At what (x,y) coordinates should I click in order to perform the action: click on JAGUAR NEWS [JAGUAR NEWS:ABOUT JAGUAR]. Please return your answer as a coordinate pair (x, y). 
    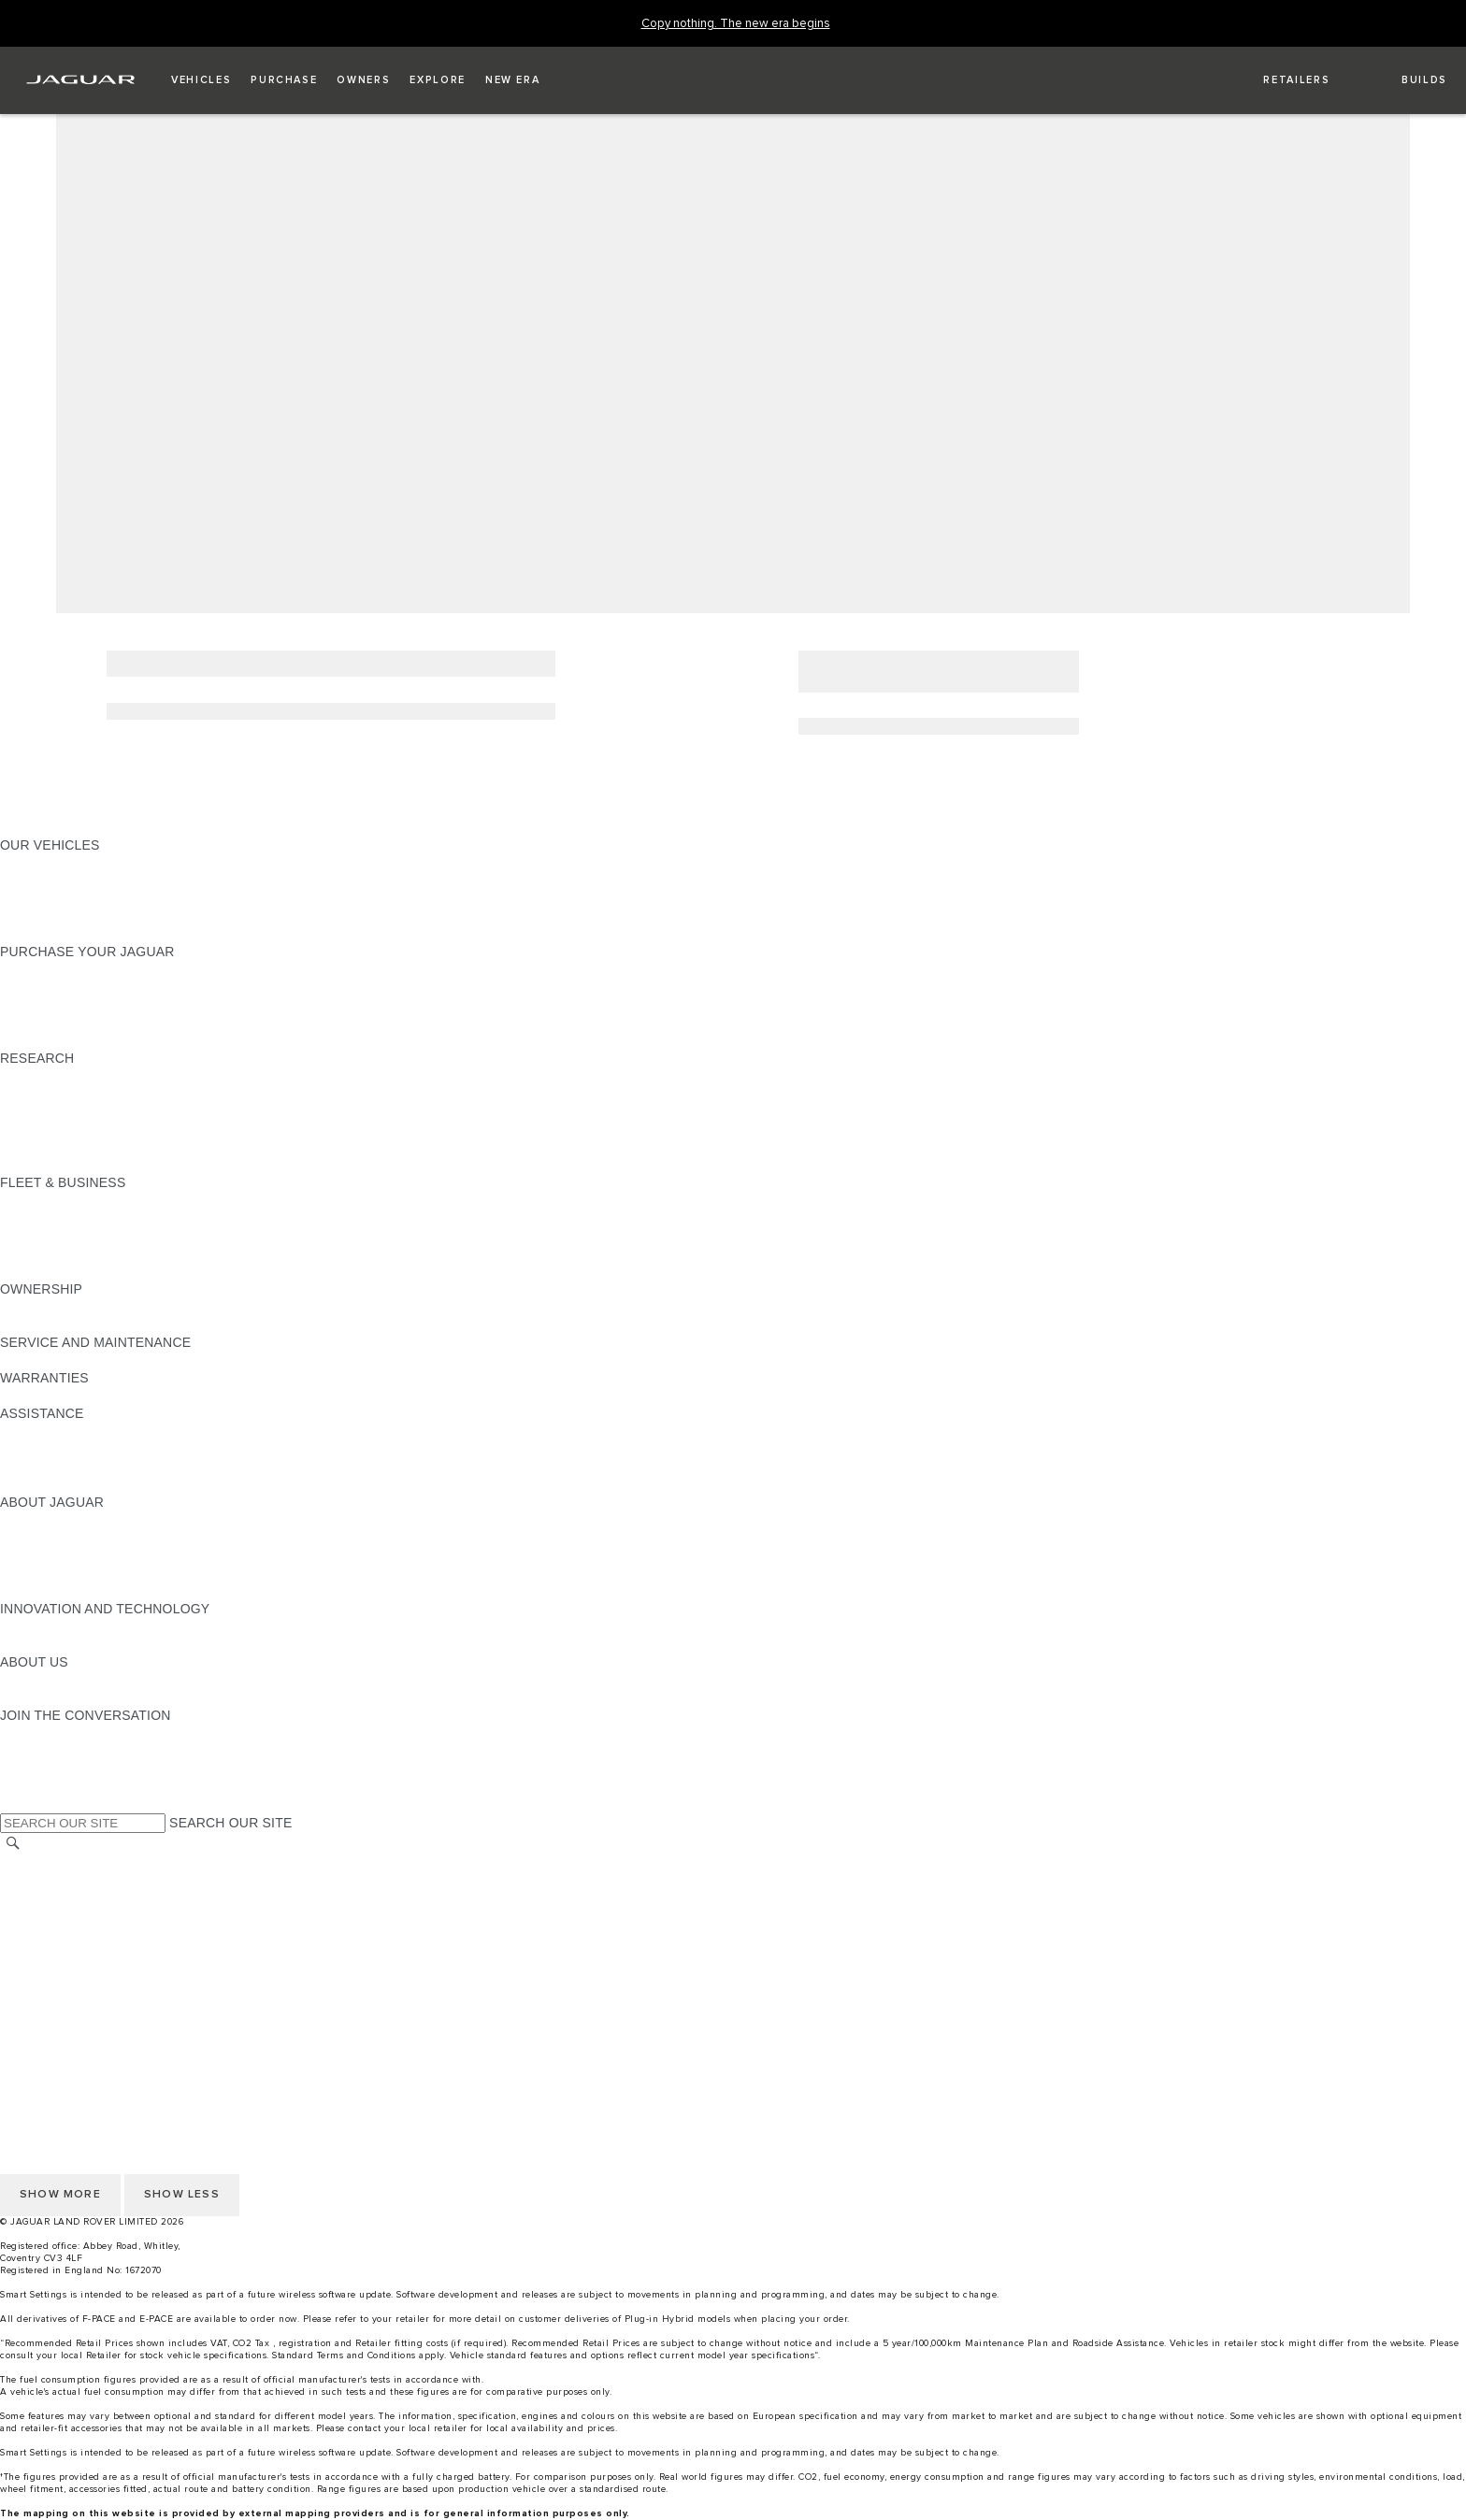
    Looking at the image, I should click on (49, 1537).